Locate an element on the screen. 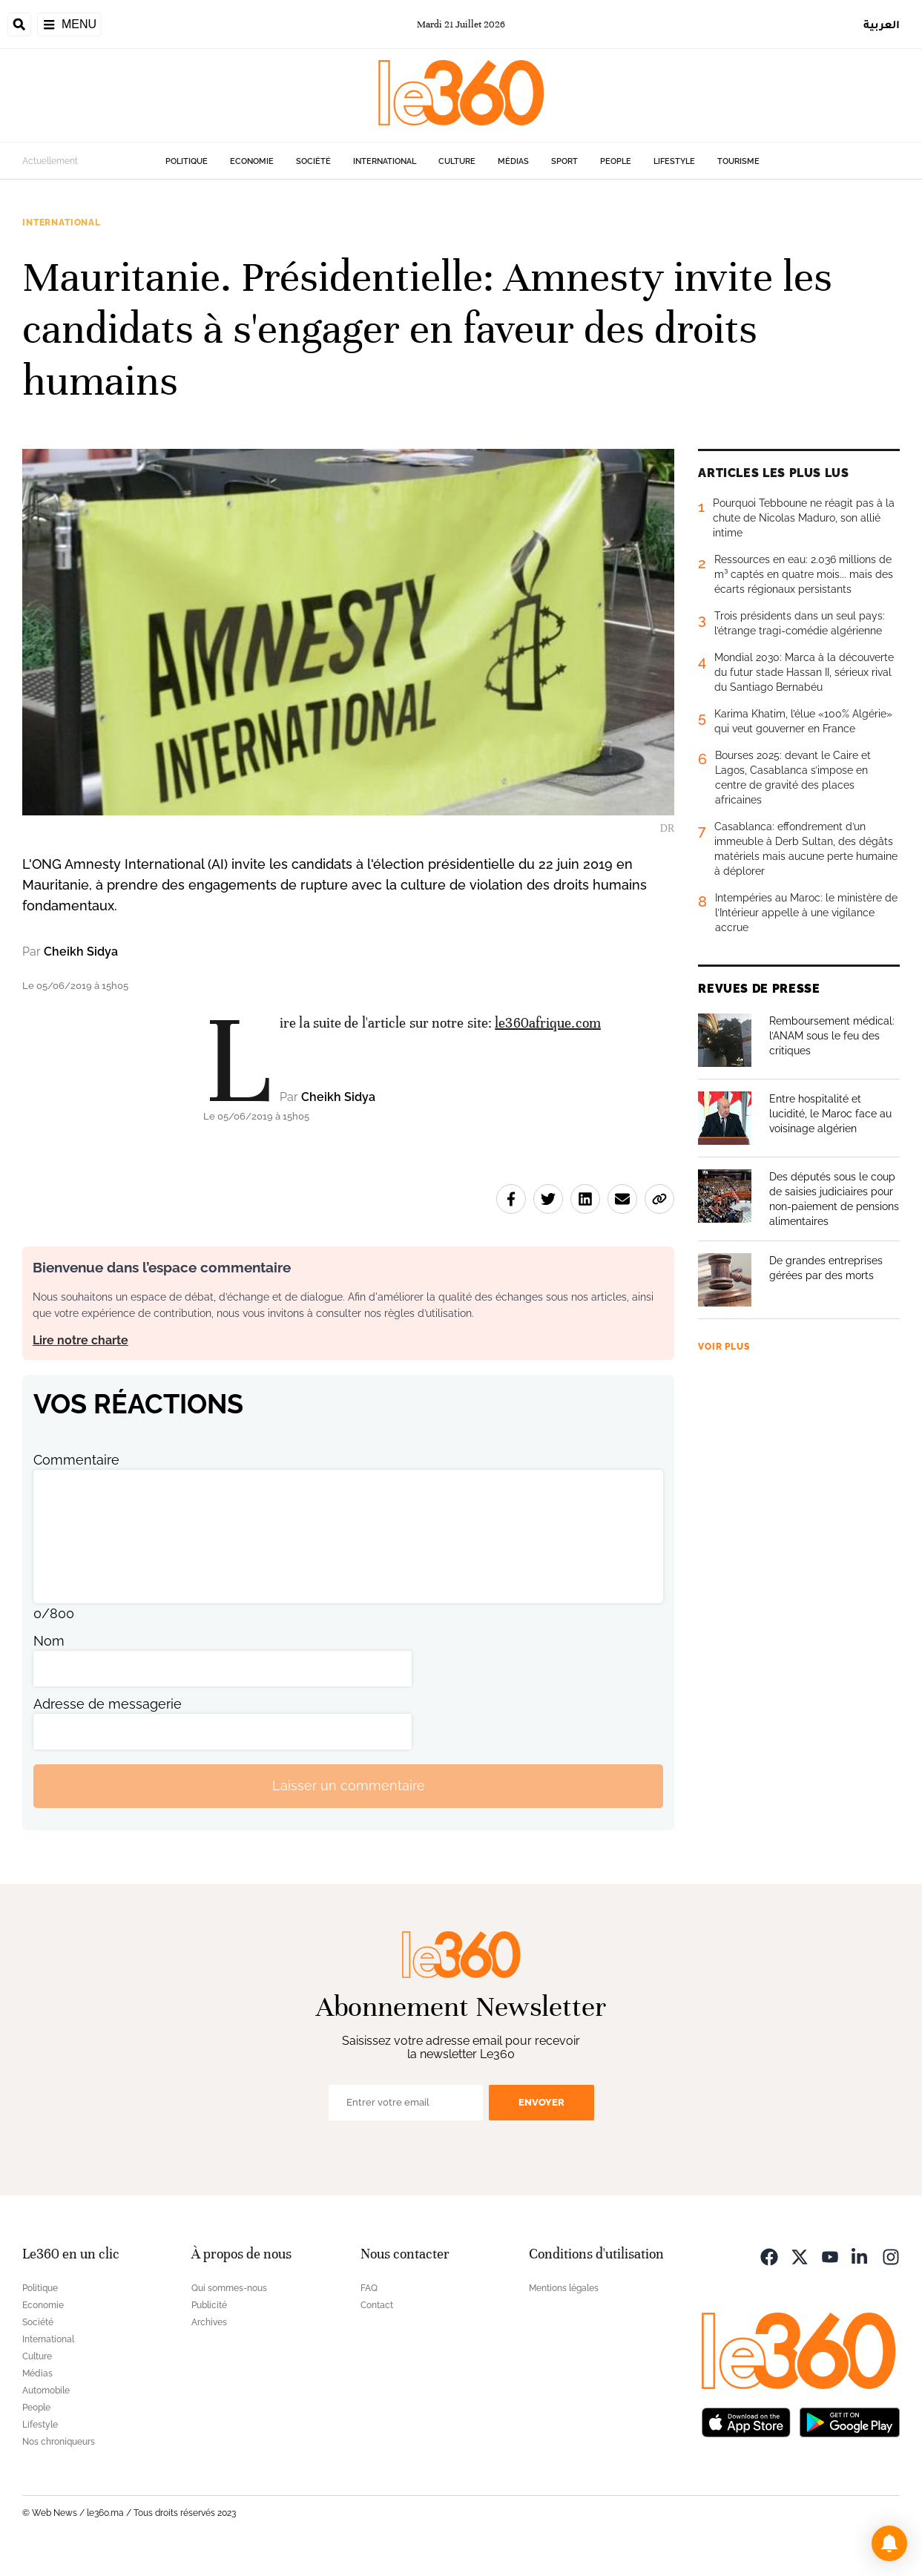 The image size is (922, 2576). Archives is located at coordinates (209, 2322).